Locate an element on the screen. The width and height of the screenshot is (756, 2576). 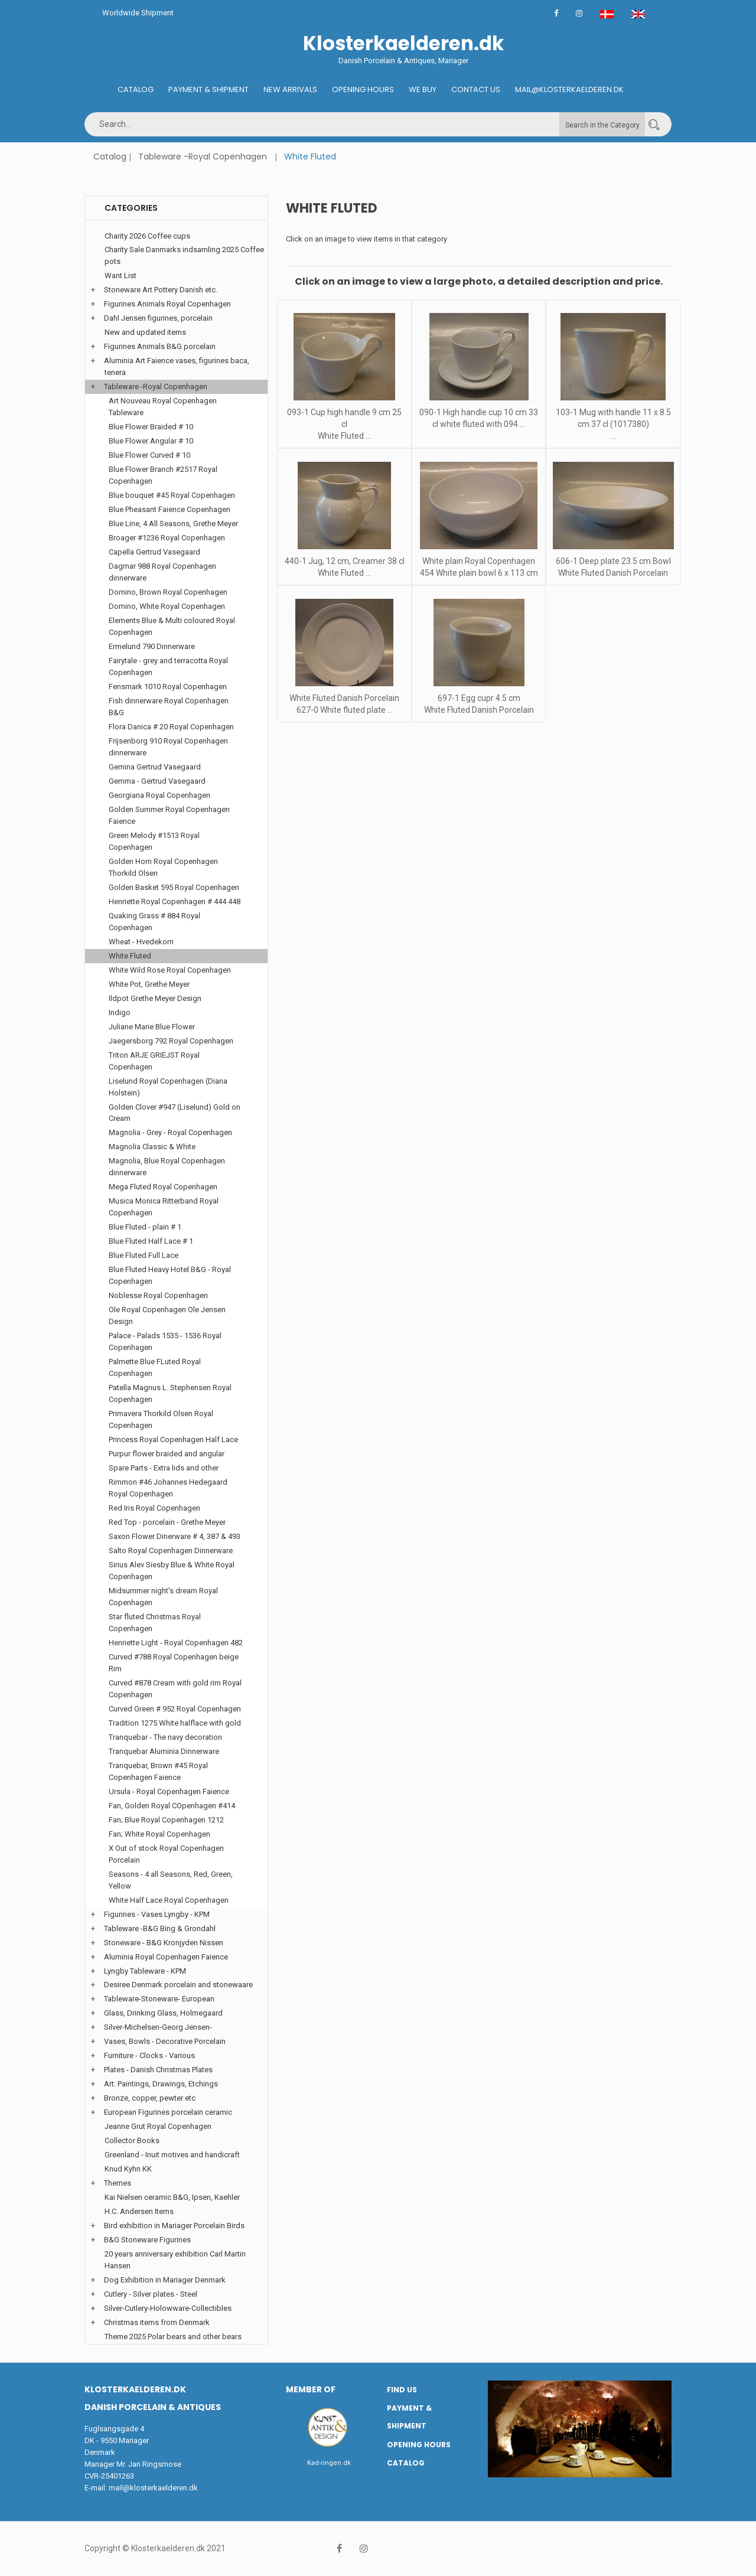
Frijsenborg 910 Royal Copenhagen dinnerware is located at coordinates (168, 746).